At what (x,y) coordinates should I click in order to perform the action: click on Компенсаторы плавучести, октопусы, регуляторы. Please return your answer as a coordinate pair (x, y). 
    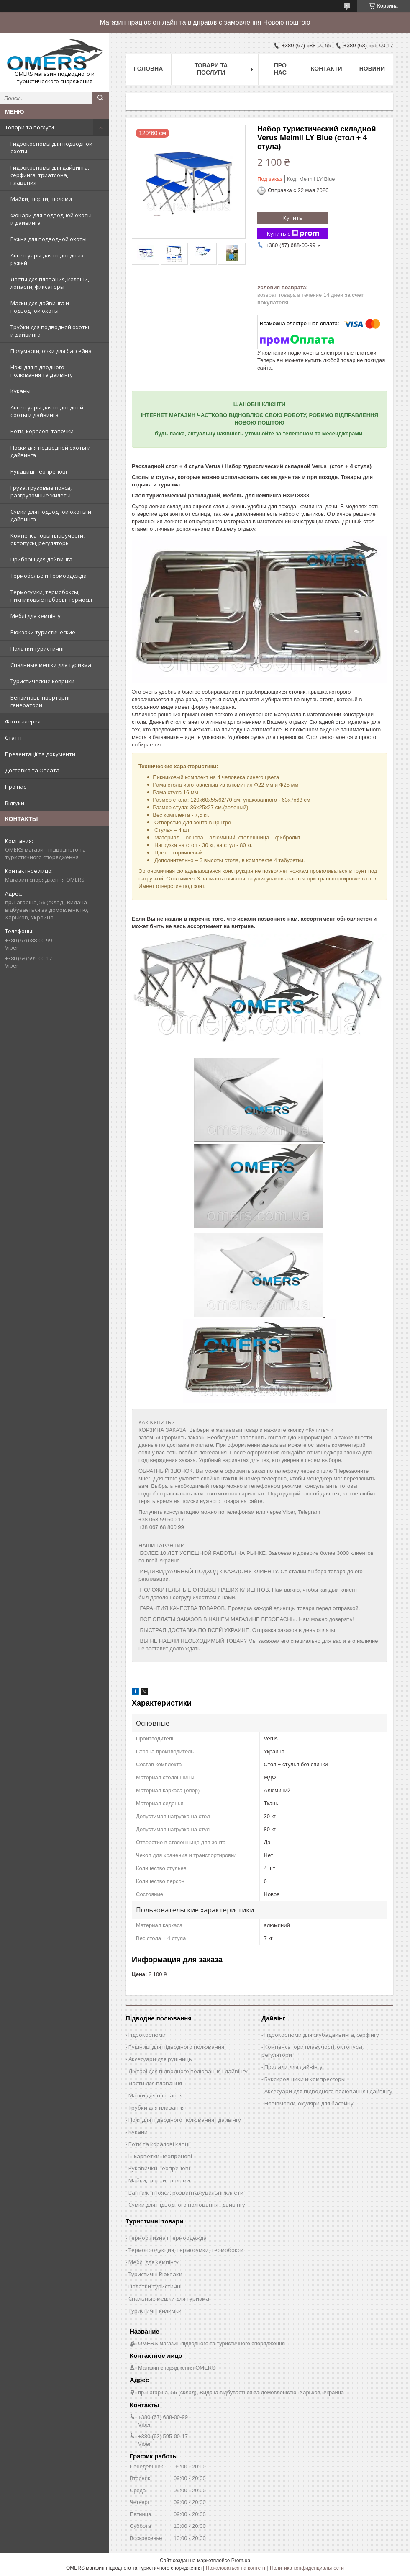
    Looking at the image, I should click on (47, 539).